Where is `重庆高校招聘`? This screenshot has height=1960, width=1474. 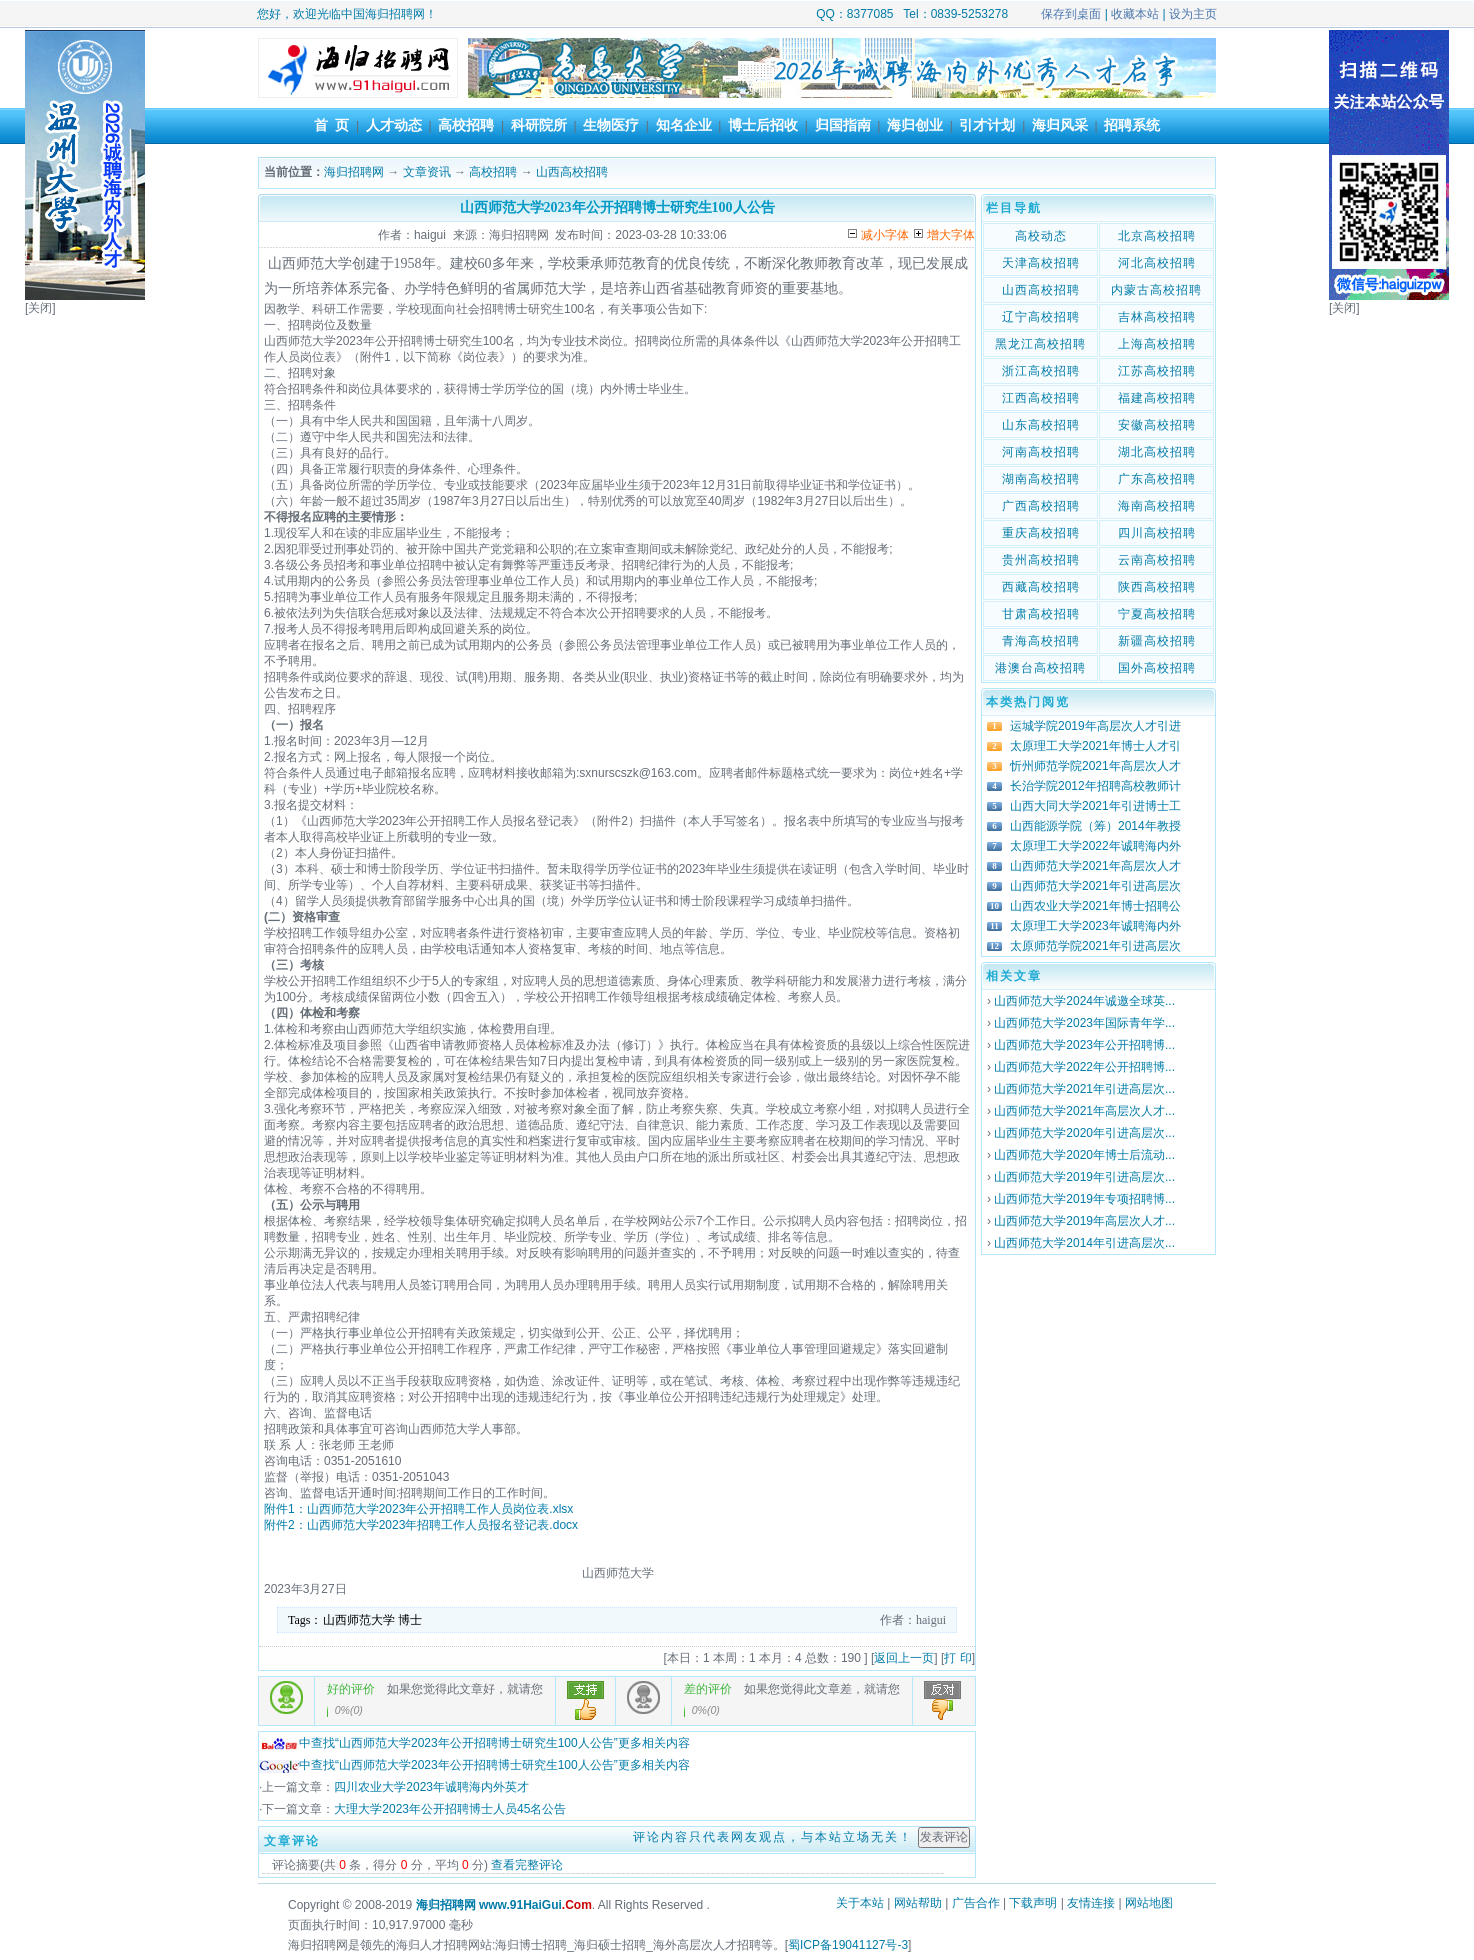 重庆高校招聘 is located at coordinates (1041, 533).